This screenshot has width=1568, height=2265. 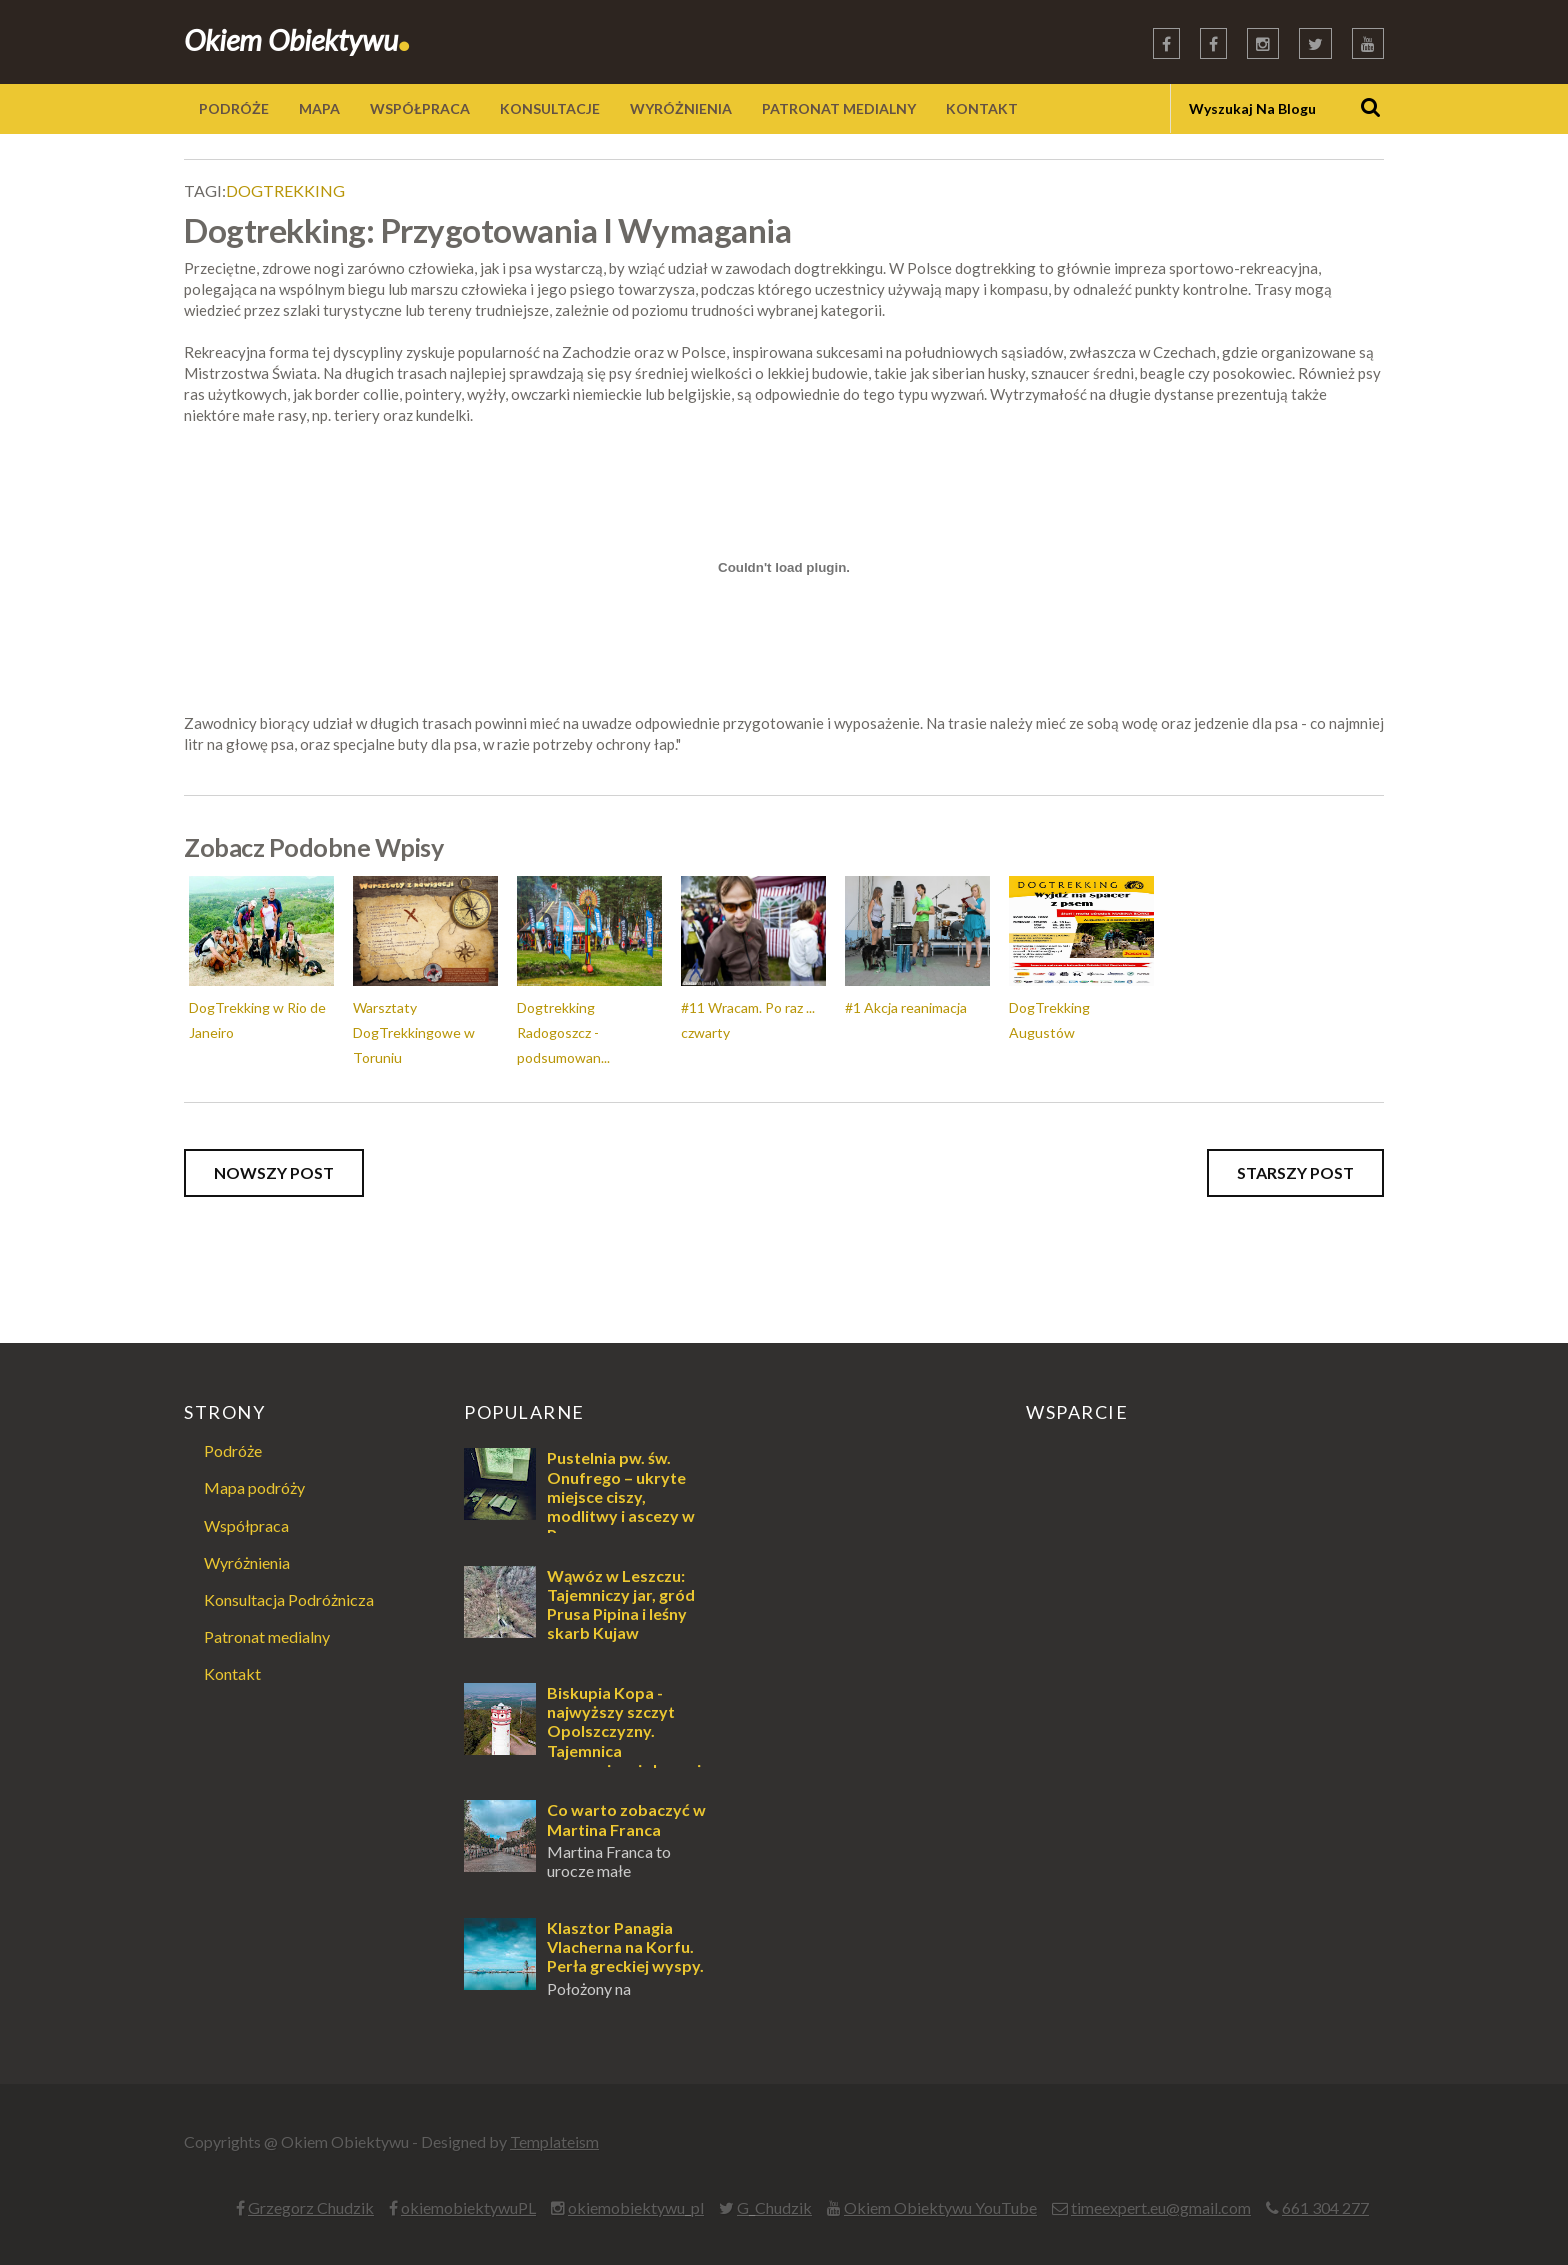 What do you see at coordinates (254, 1487) in the screenshot?
I see `Mapa podróży` at bounding box center [254, 1487].